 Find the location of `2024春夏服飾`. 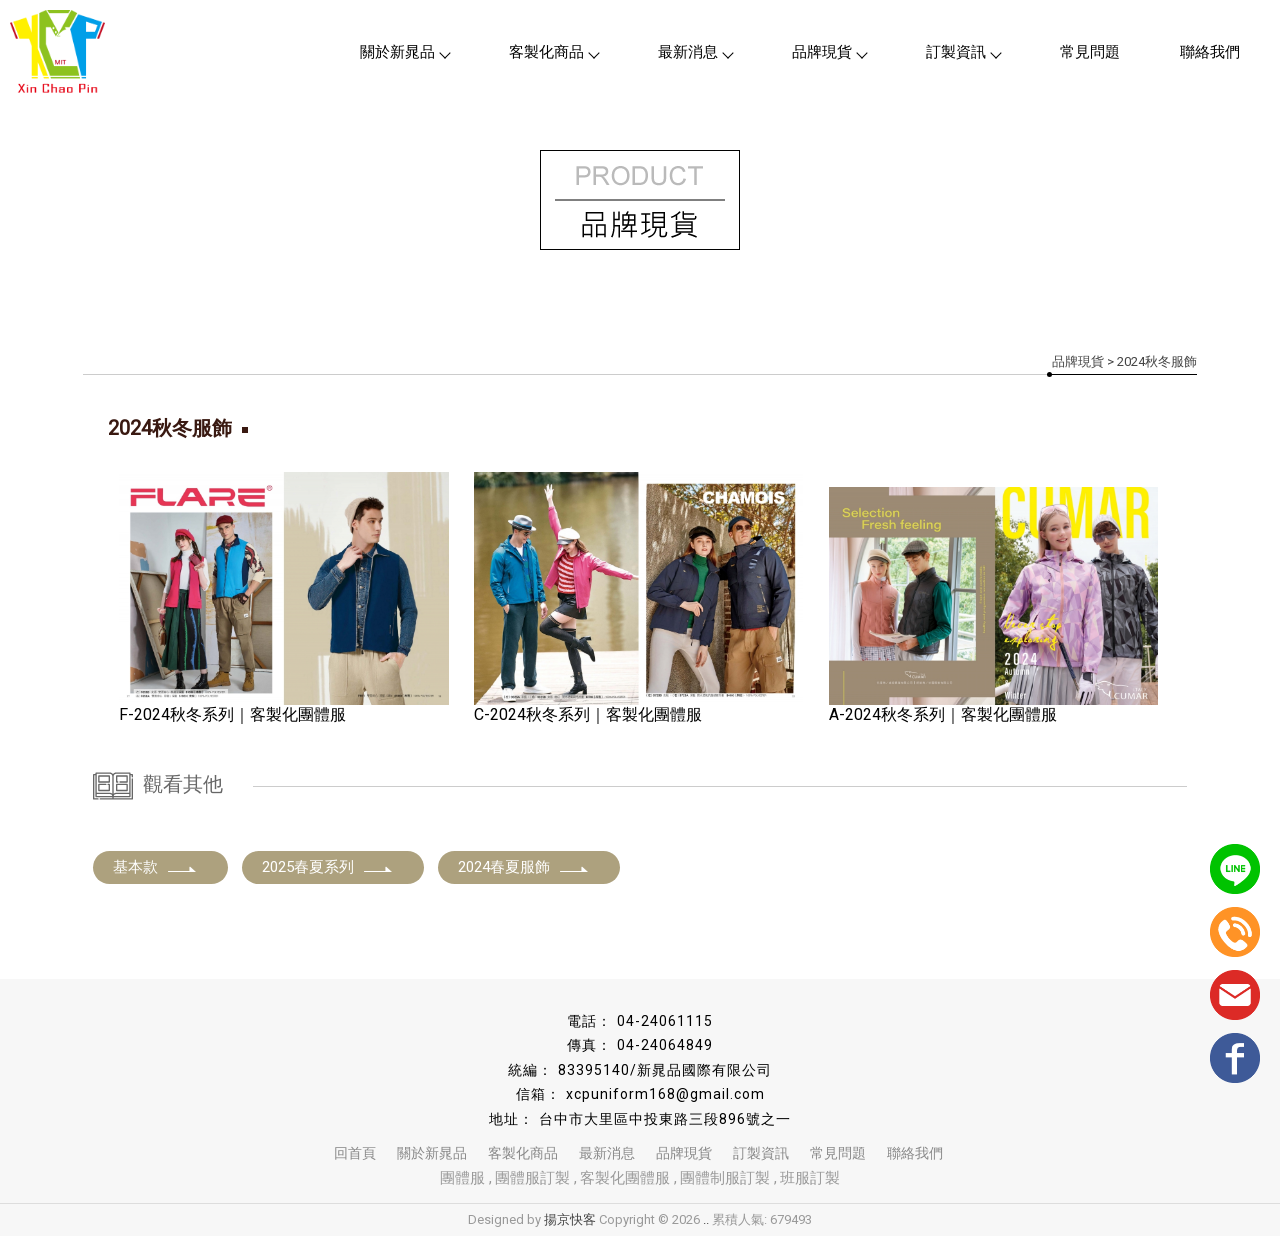

2024春夏服飾 is located at coordinates (524, 867).